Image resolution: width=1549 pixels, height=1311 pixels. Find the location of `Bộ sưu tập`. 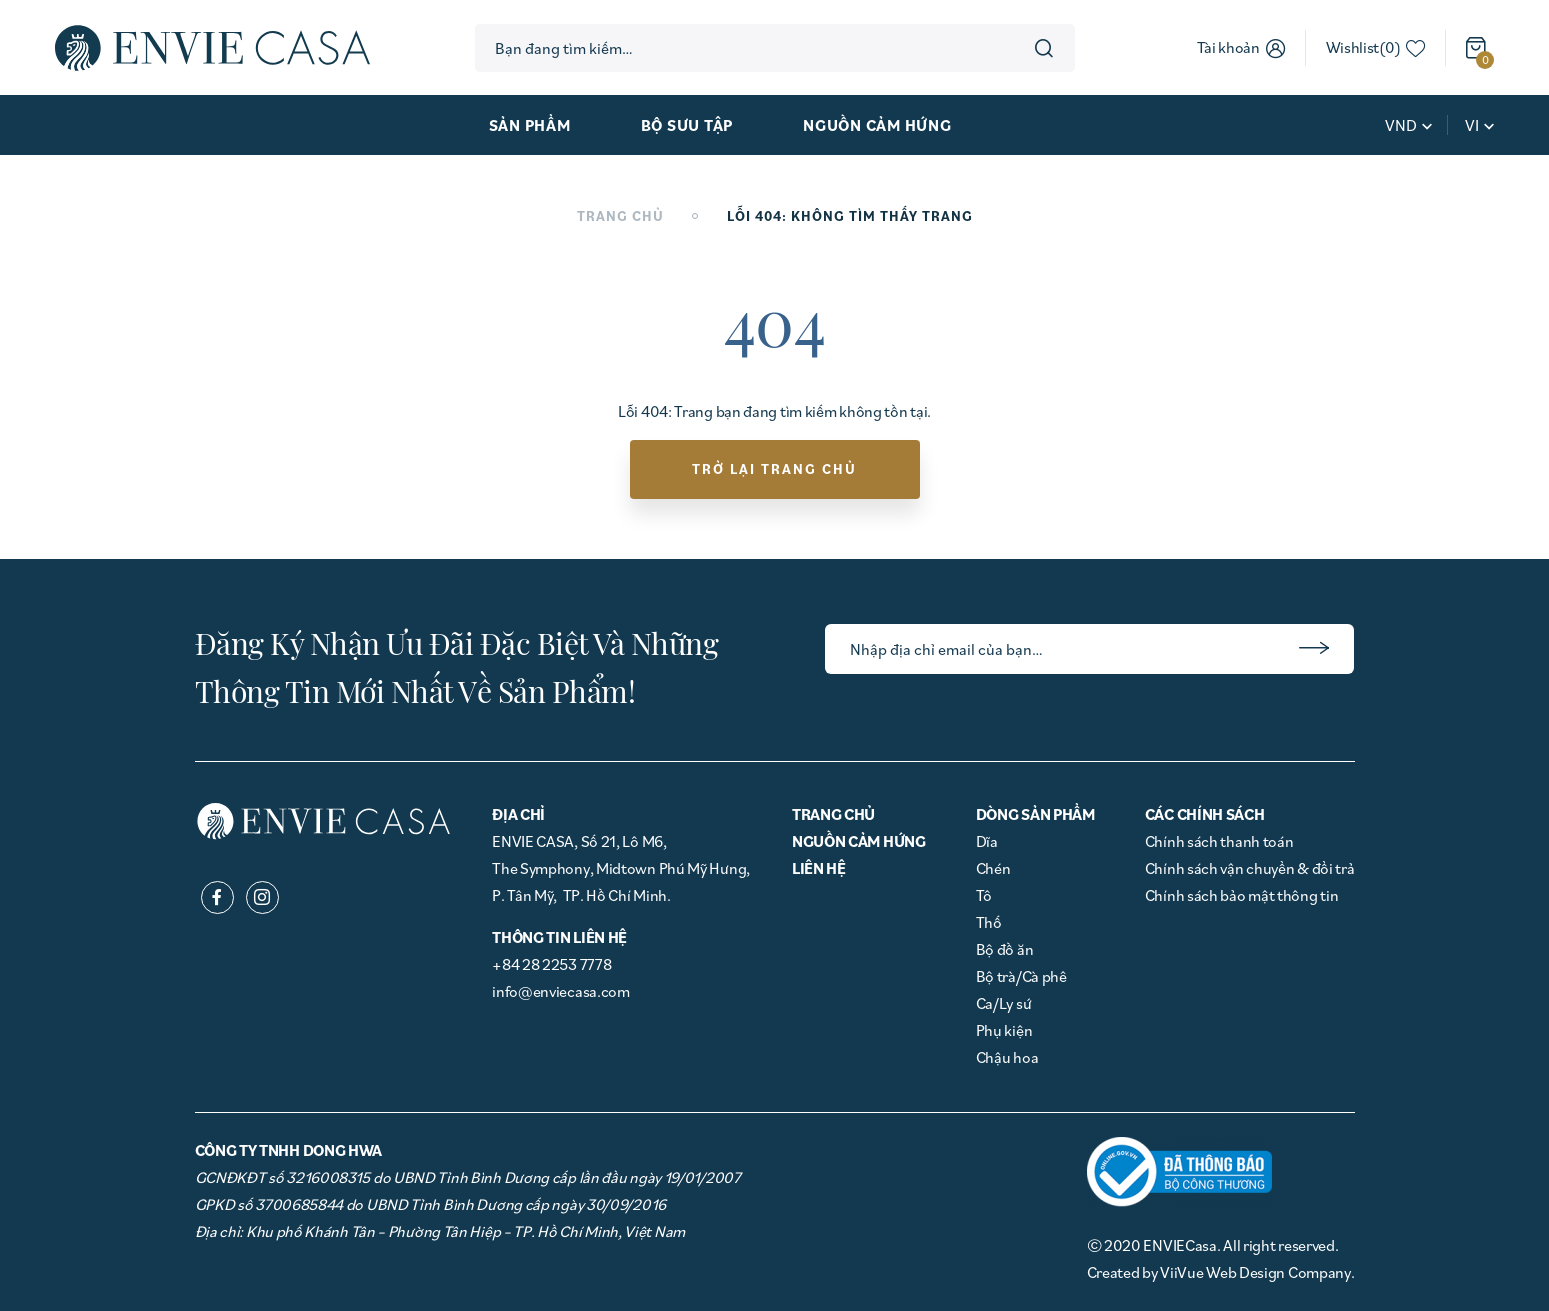

Bộ sưu tập is located at coordinates (687, 125).